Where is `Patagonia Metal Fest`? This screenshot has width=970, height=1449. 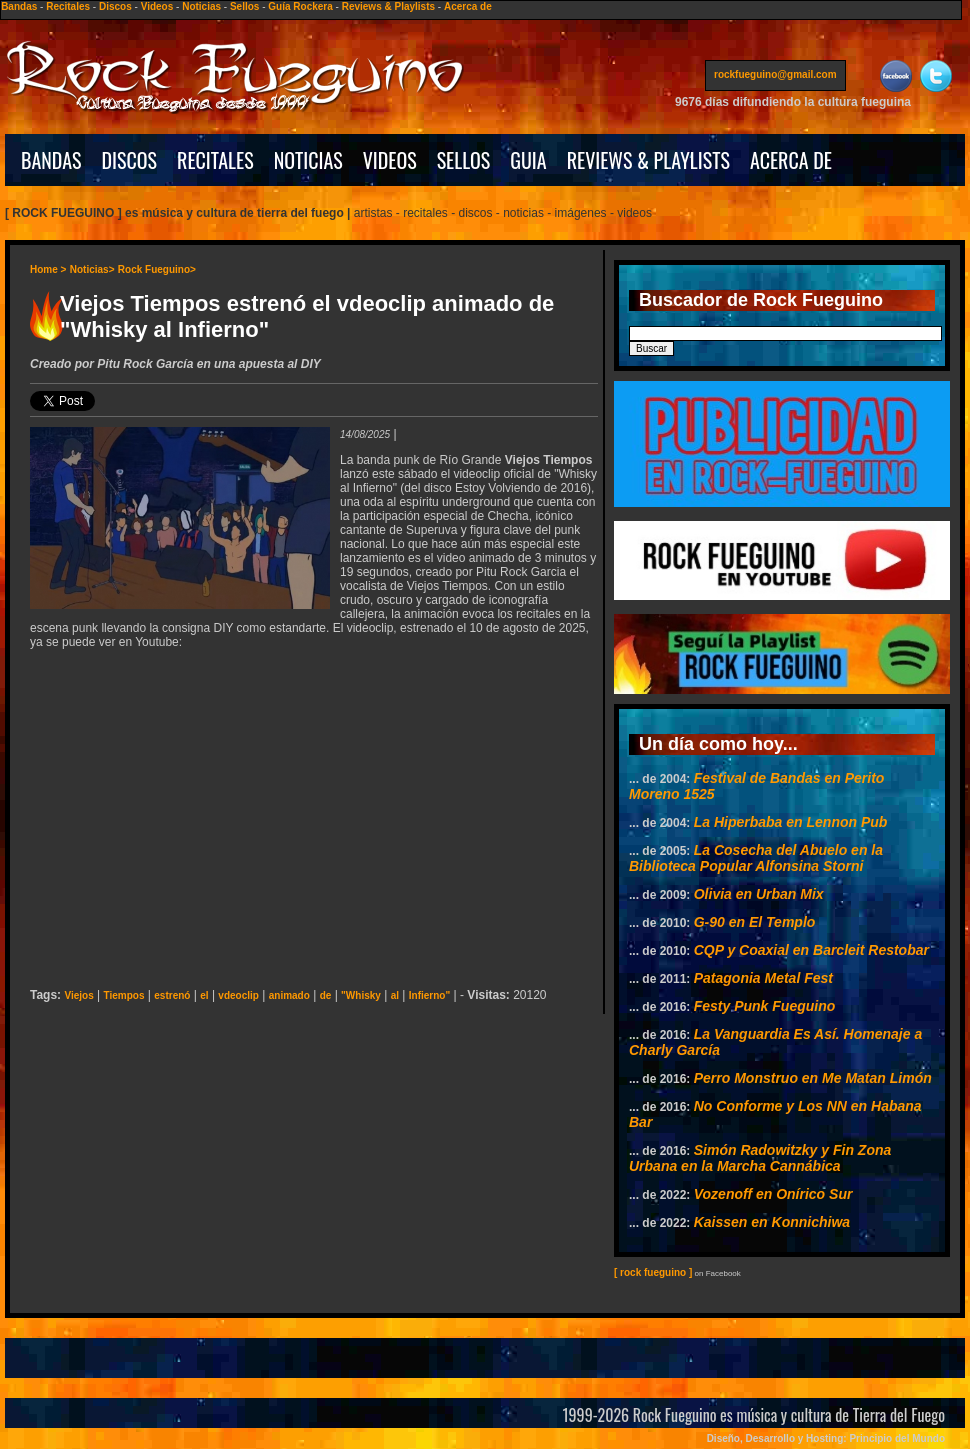 Patagonia Metal Fest is located at coordinates (763, 978).